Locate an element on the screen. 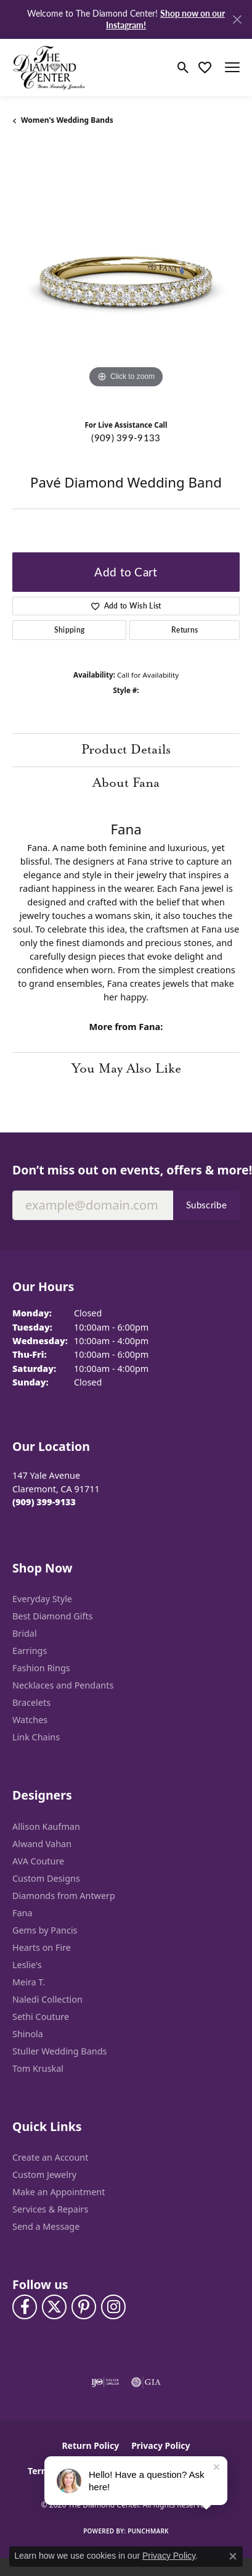 Image resolution: width=252 pixels, height=2576 pixels. Custom Designs [menuitem] is located at coordinates (46, 1878).